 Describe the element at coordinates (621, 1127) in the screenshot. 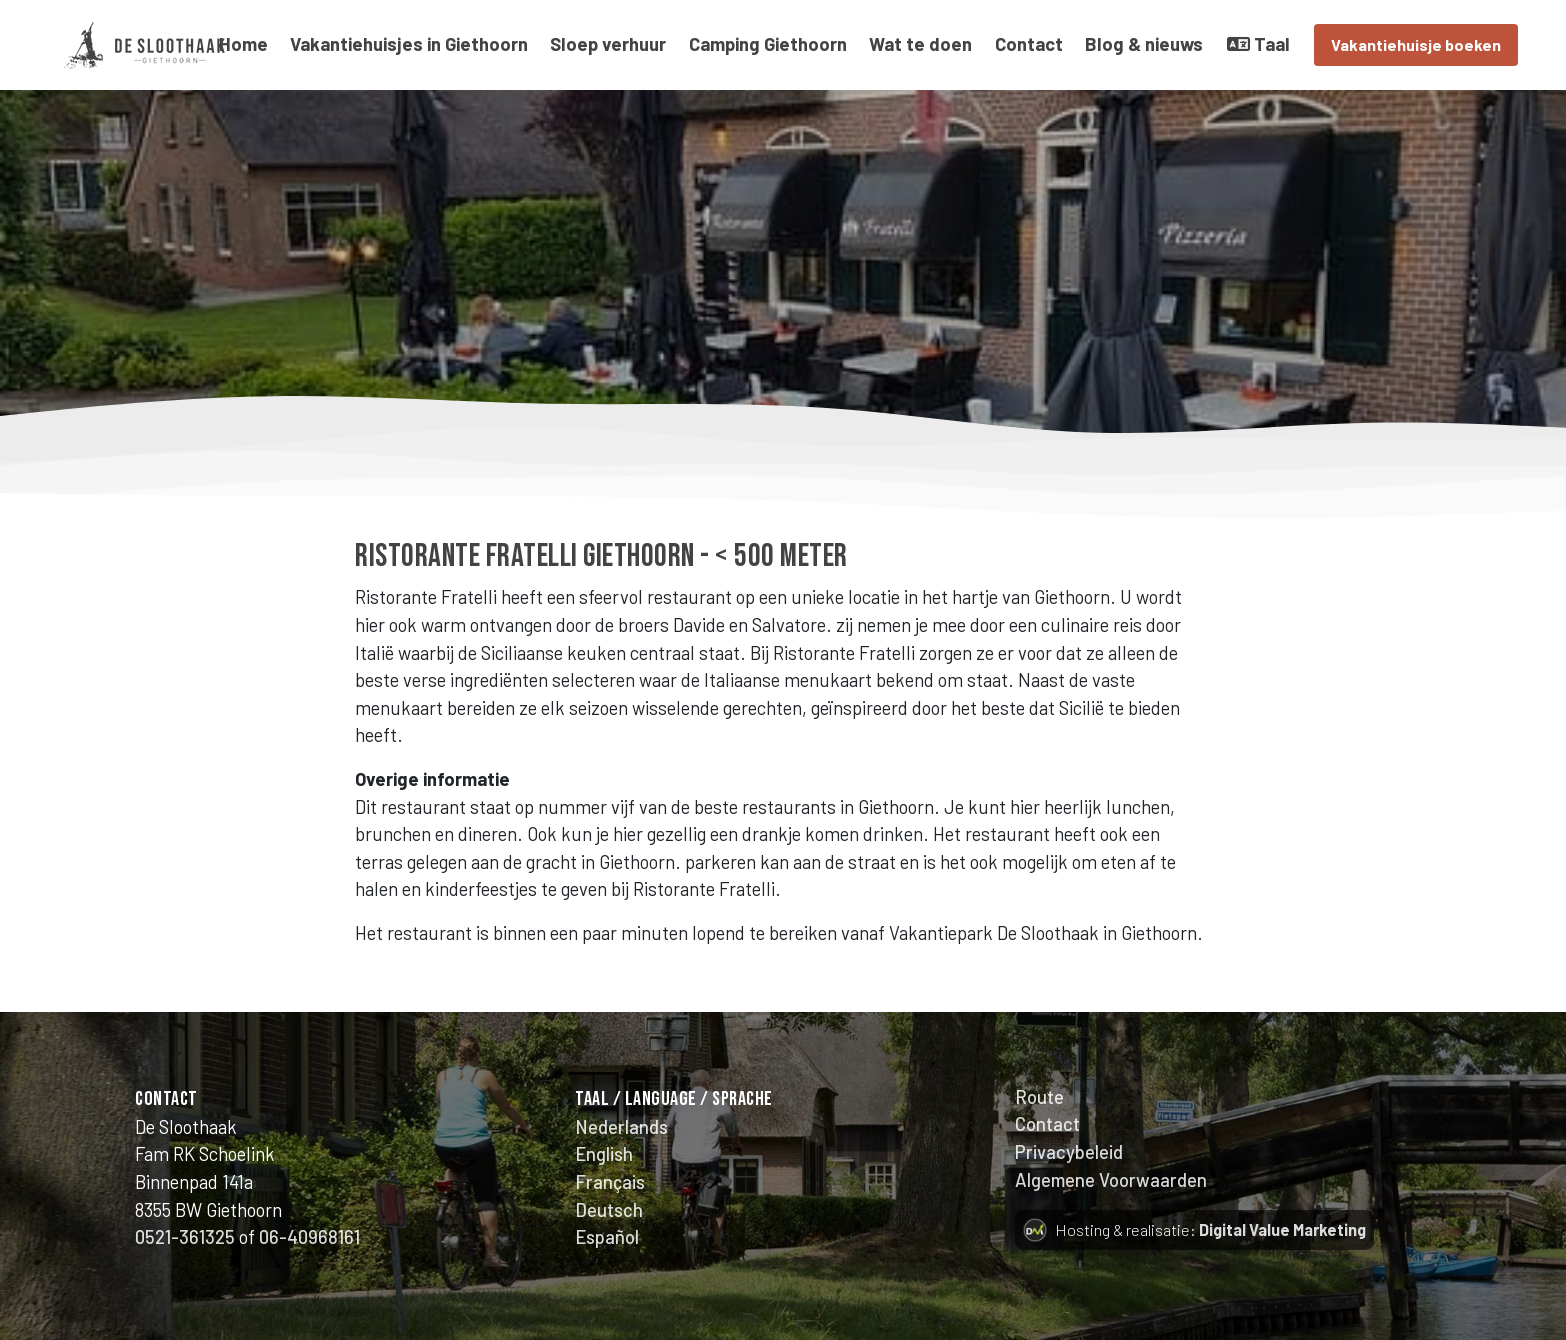

I see `Nederlands` at that location.